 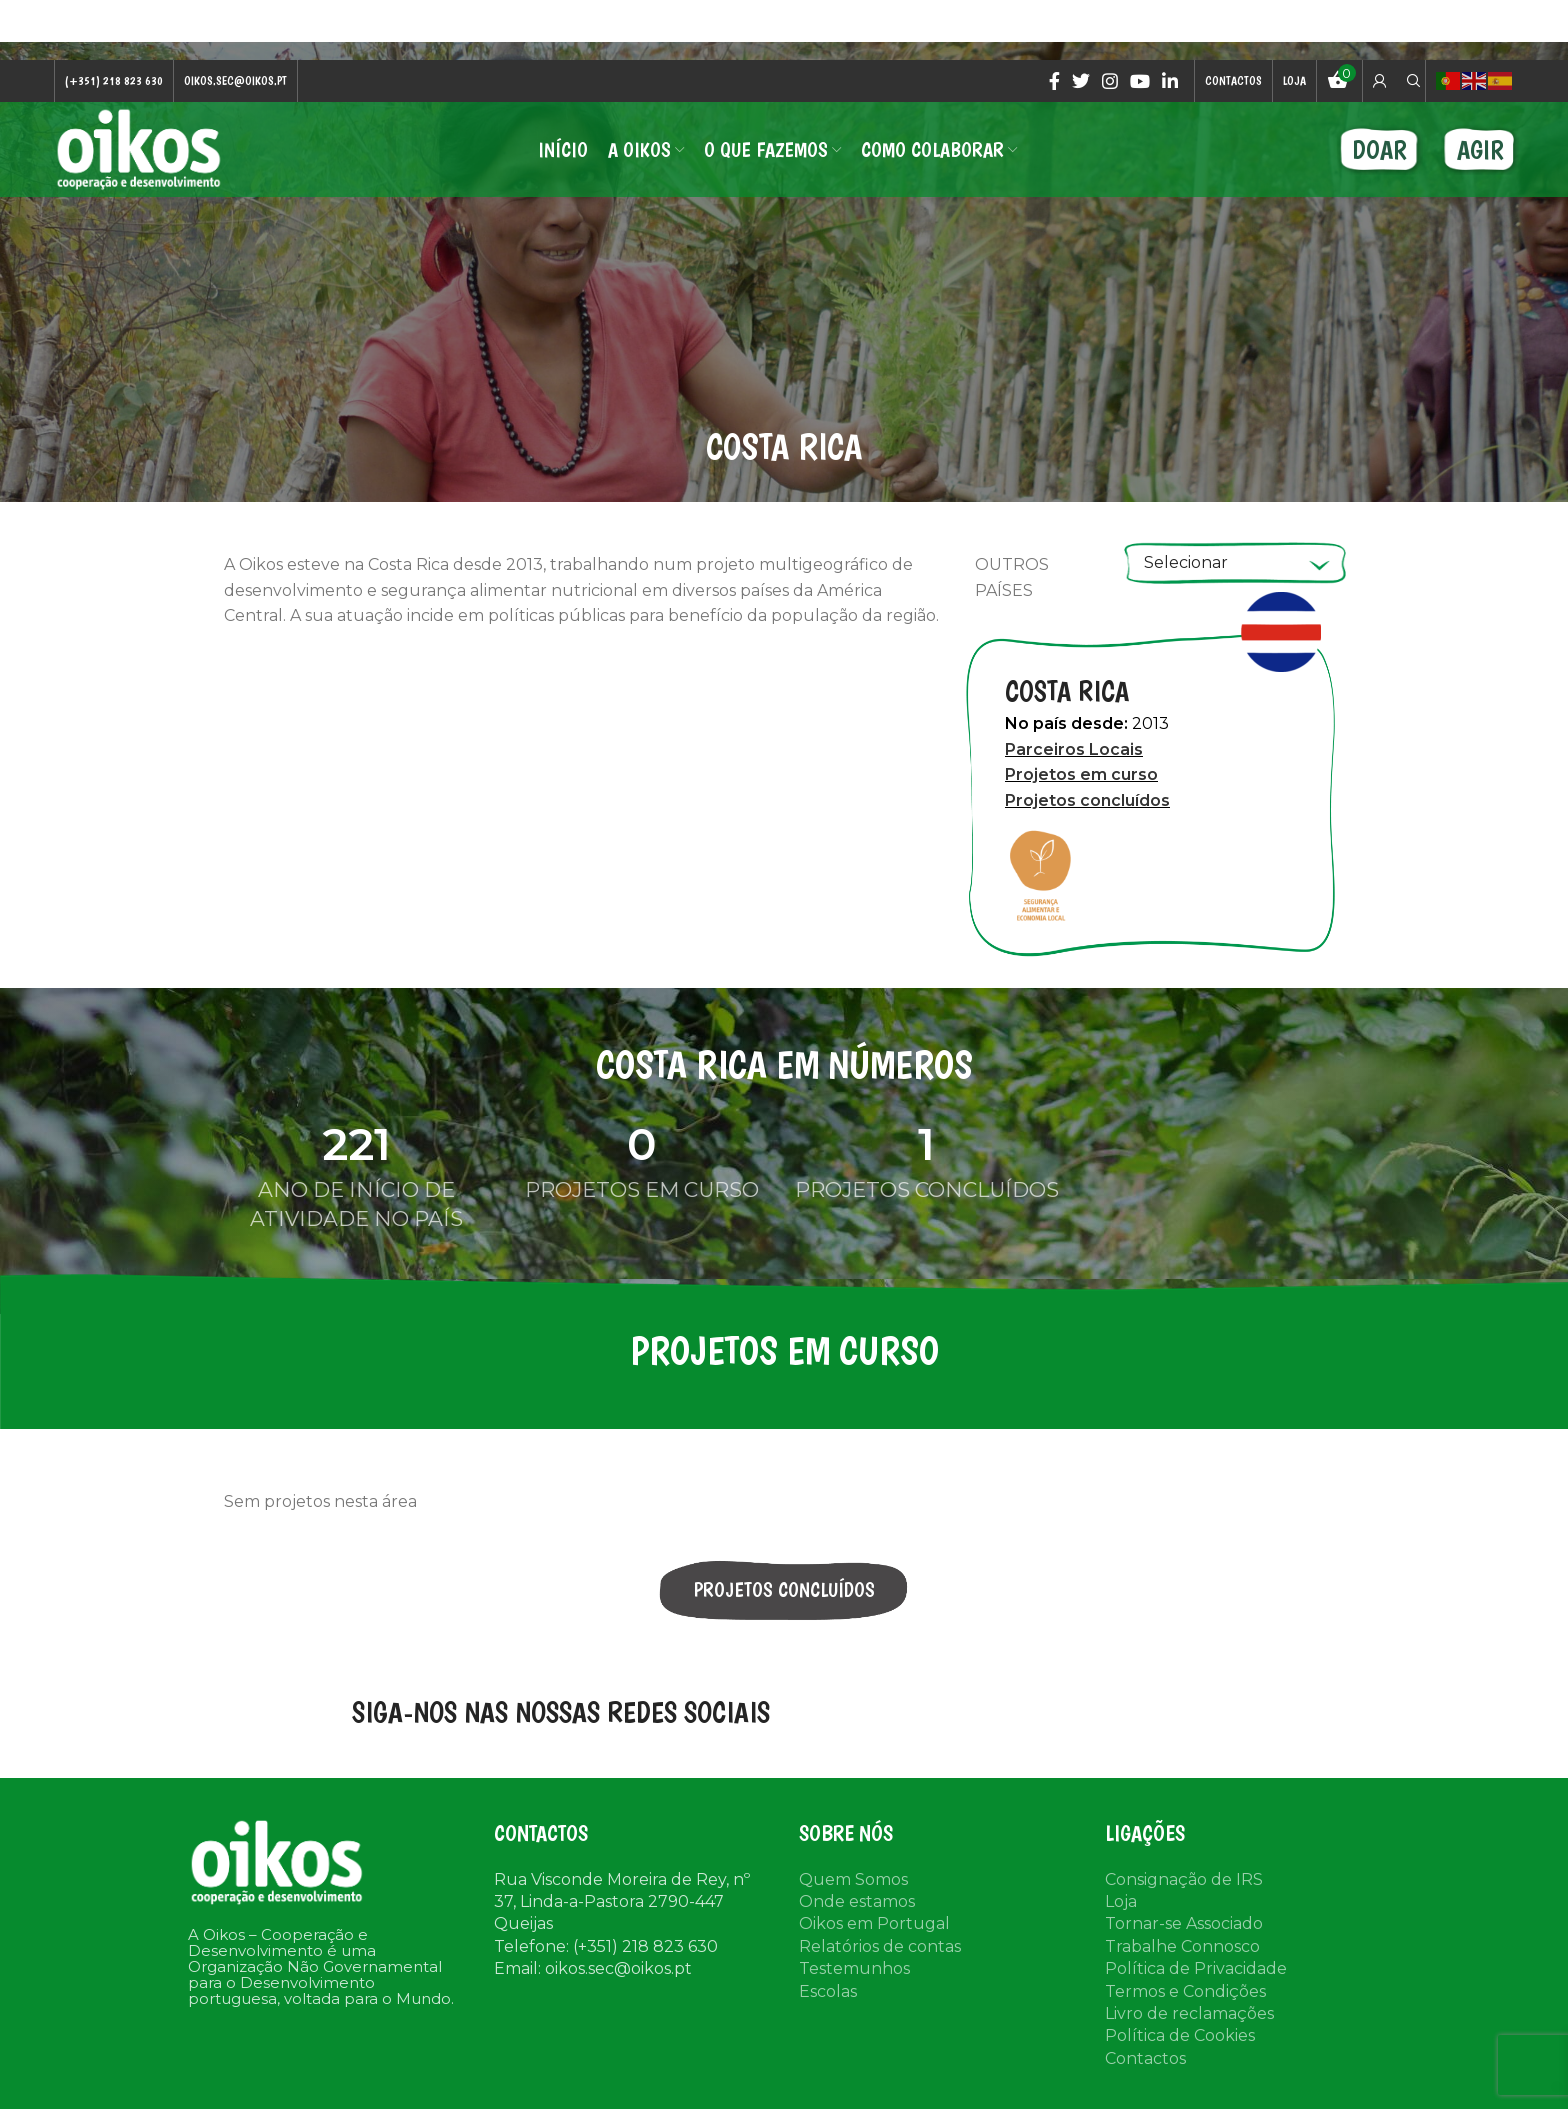 I want to click on Consignação de IRS, so click(x=1184, y=1879).